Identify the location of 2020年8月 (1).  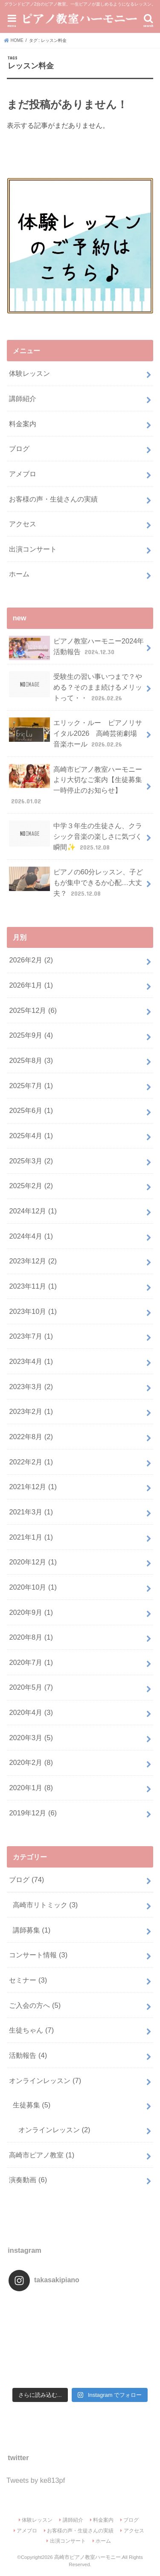
(31, 1637).